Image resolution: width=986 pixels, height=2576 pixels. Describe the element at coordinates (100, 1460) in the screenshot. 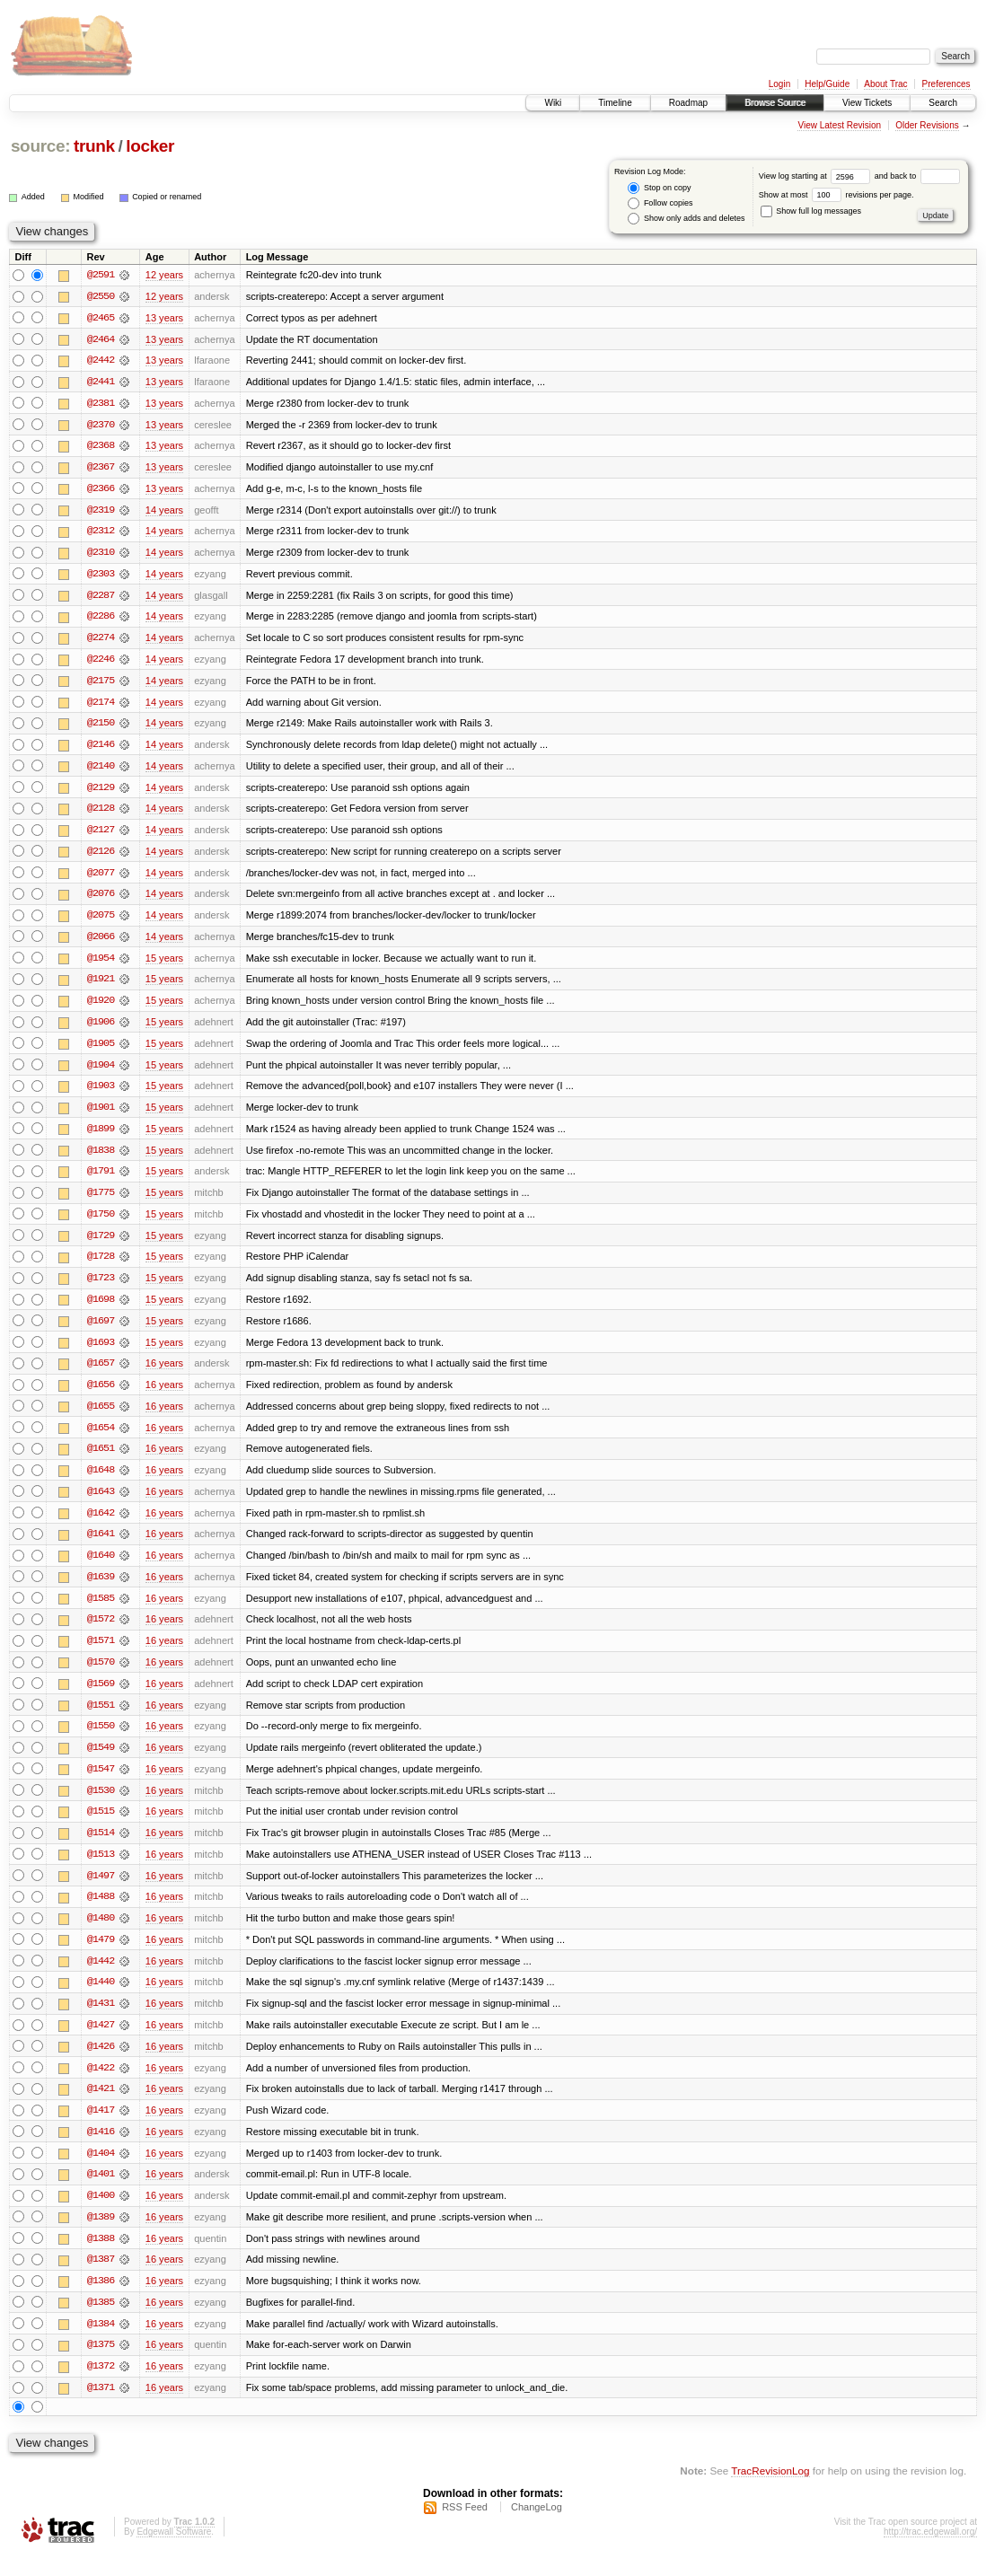

I see `@1651` at that location.